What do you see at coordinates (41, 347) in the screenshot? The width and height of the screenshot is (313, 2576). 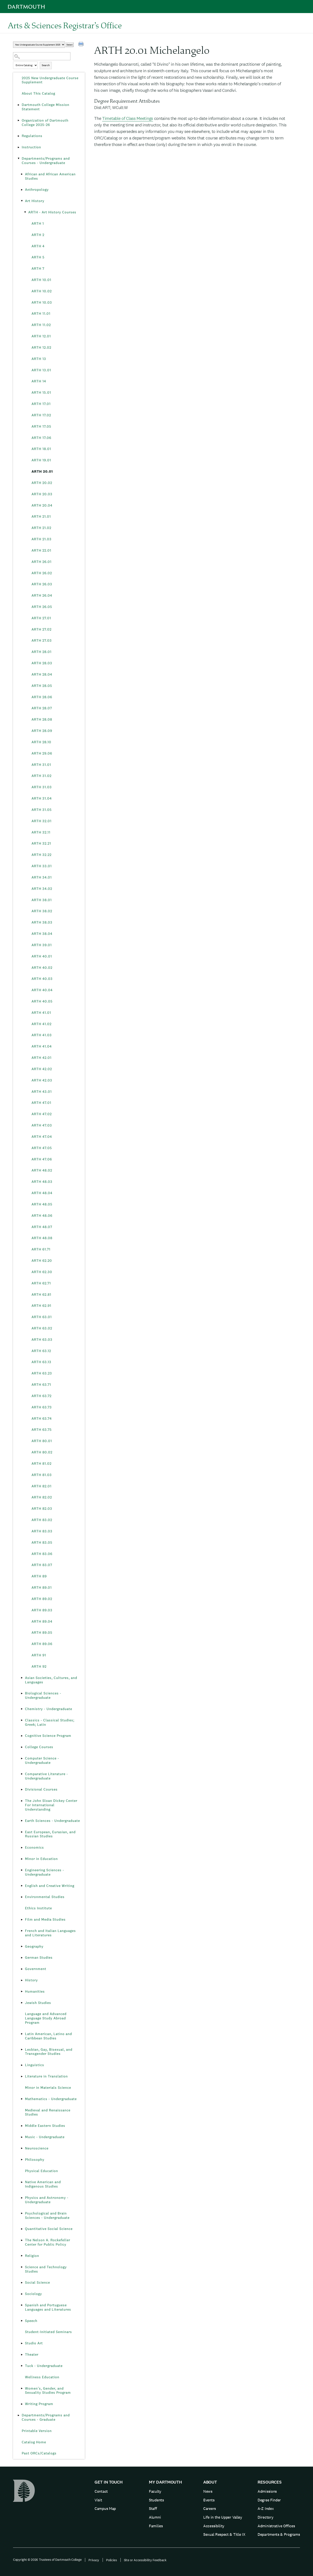 I see `ARTH 12.02` at bounding box center [41, 347].